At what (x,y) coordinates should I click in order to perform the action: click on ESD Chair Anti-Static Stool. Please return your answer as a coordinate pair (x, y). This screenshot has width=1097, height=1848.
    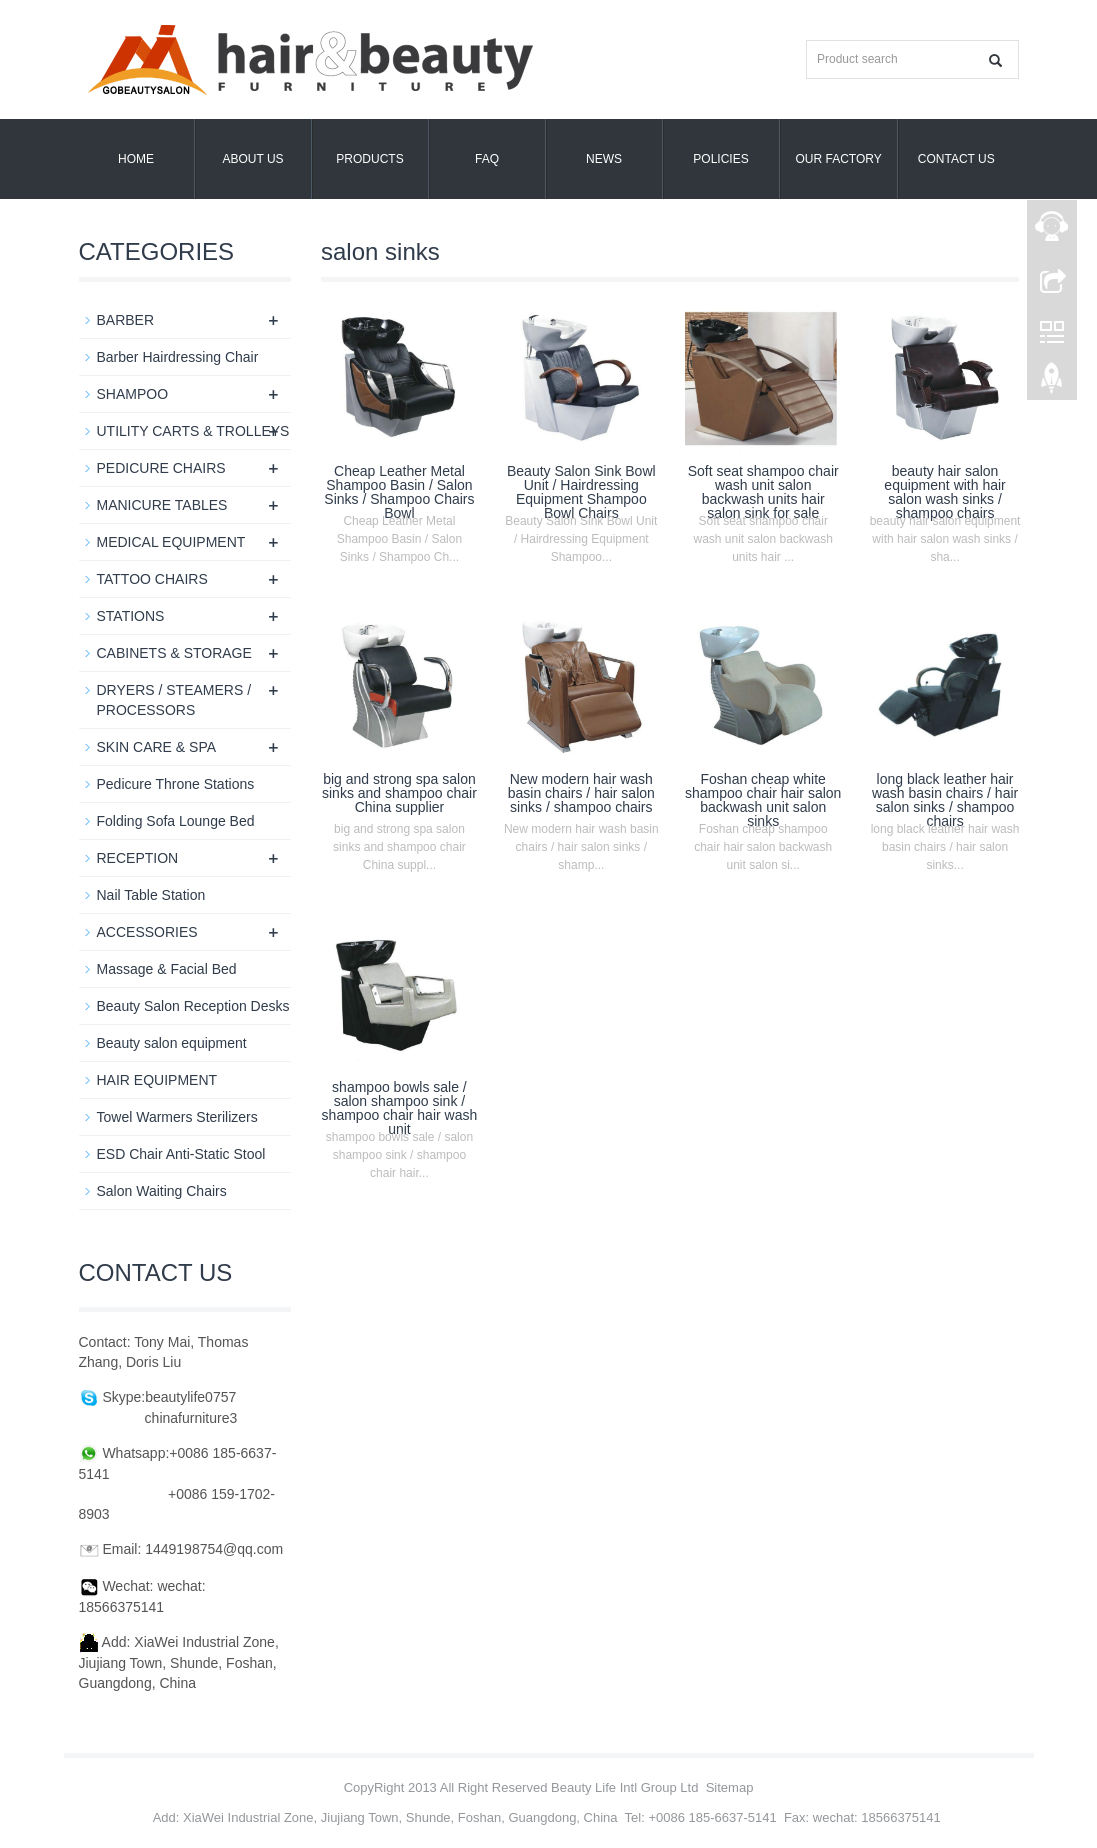
    Looking at the image, I should click on (181, 1154).